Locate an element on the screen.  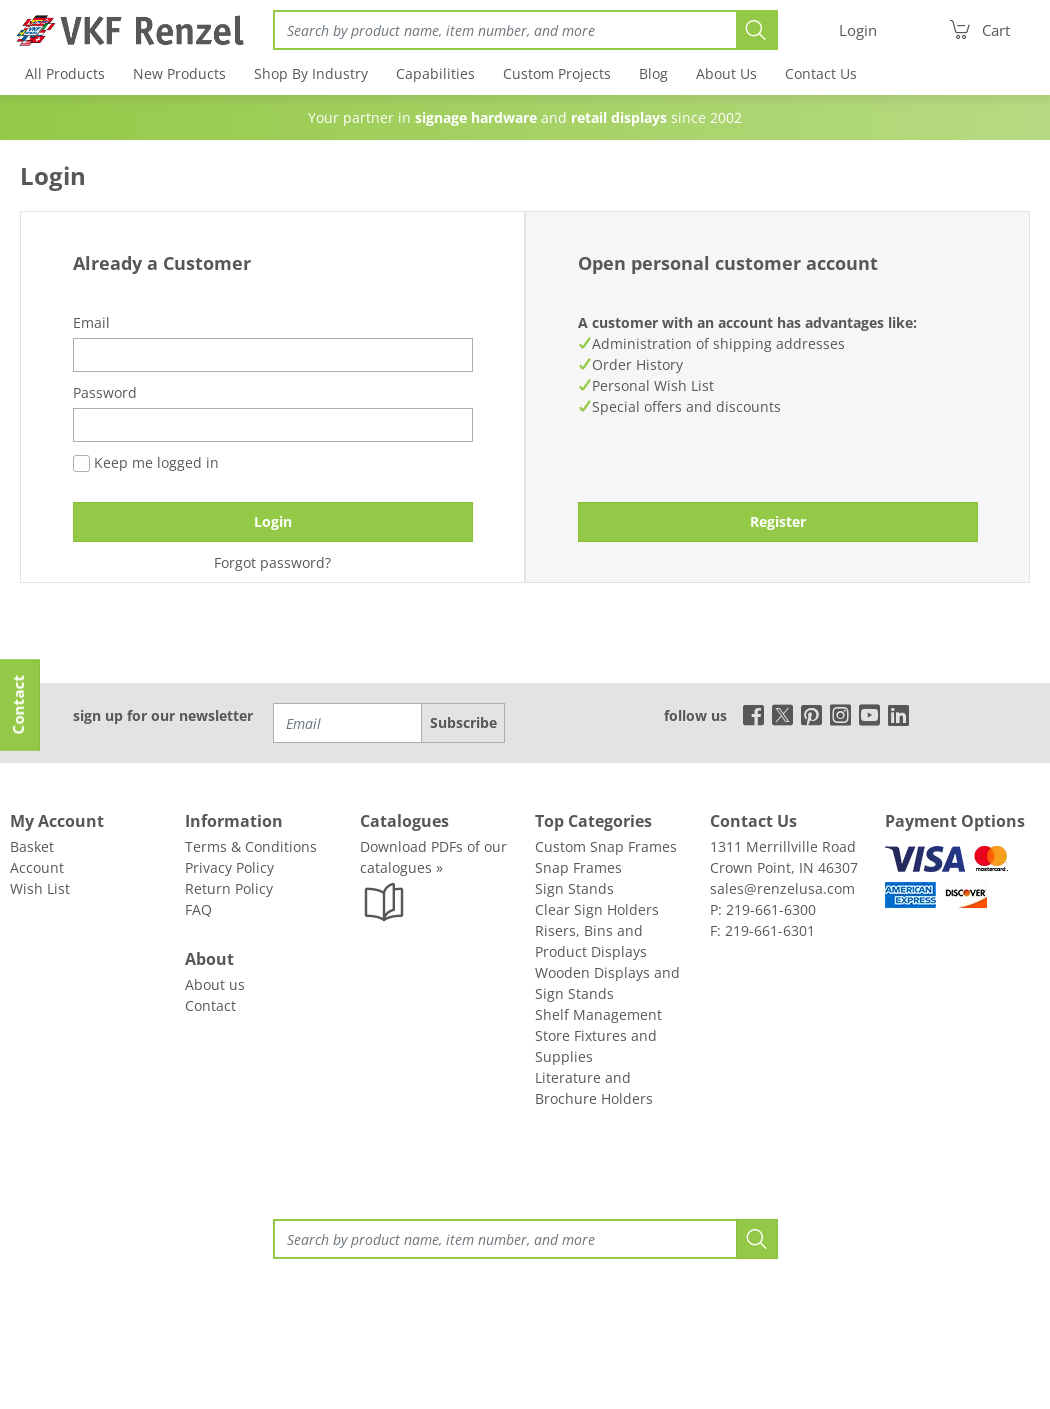
[x] is located at coordinates (782, 714).